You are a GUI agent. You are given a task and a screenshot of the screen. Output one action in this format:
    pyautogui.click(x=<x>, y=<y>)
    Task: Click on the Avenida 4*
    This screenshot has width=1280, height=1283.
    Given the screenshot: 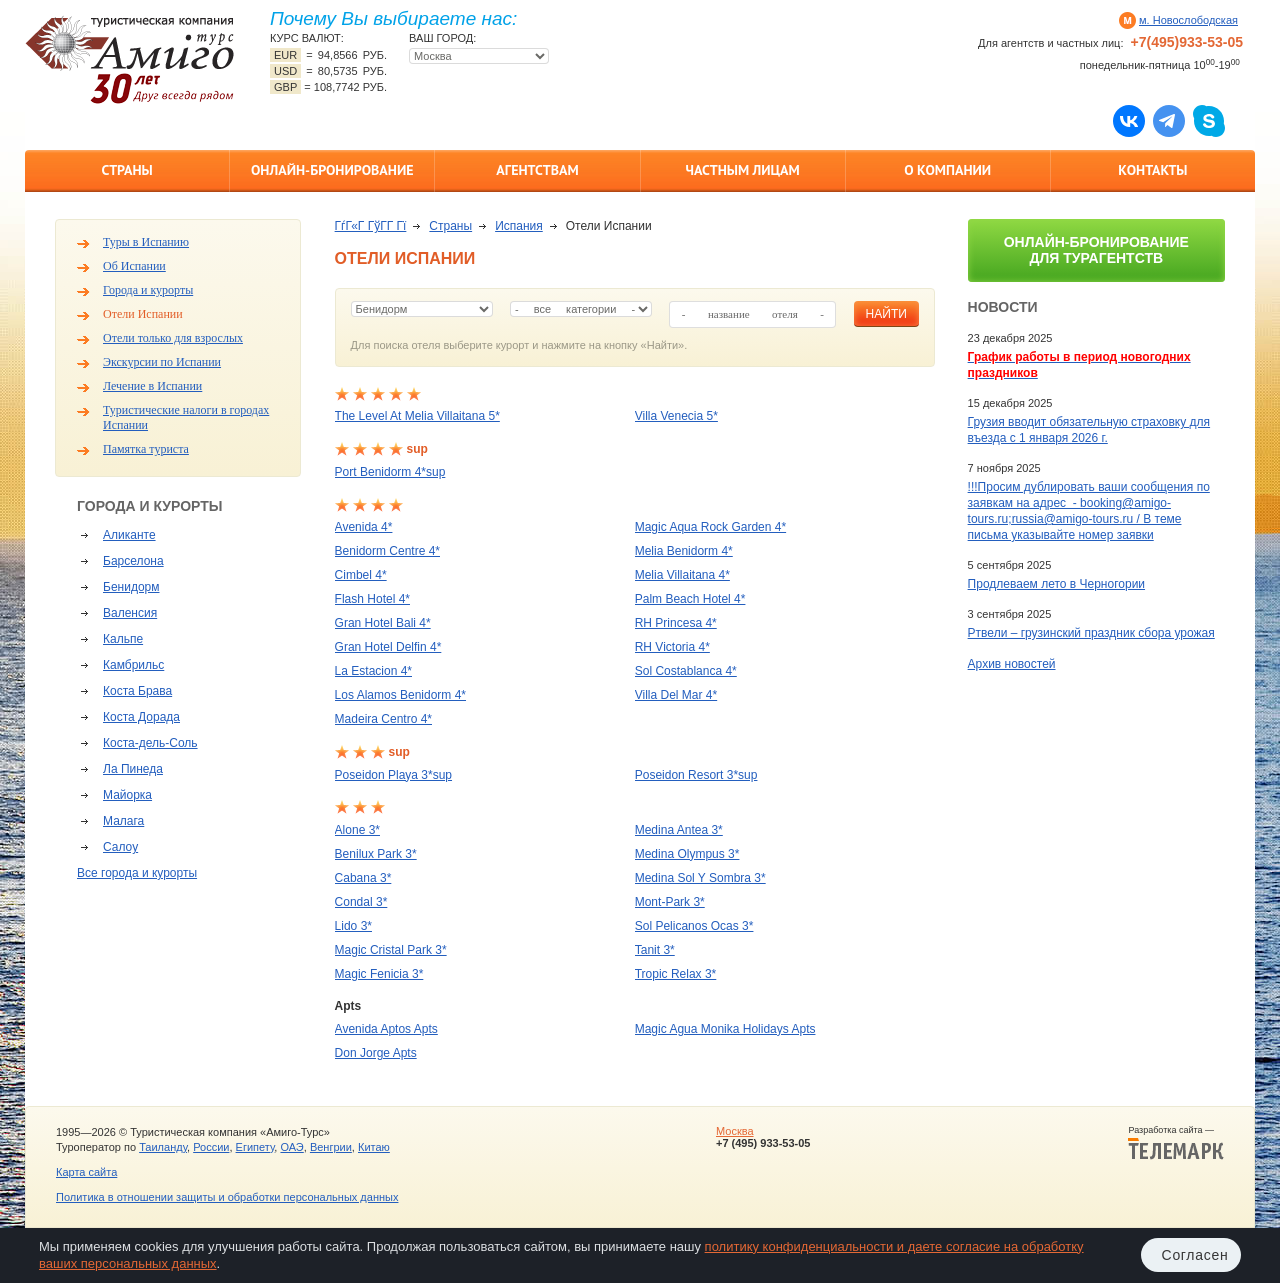 What is the action you would take?
    pyautogui.click(x=364, y=527)
    